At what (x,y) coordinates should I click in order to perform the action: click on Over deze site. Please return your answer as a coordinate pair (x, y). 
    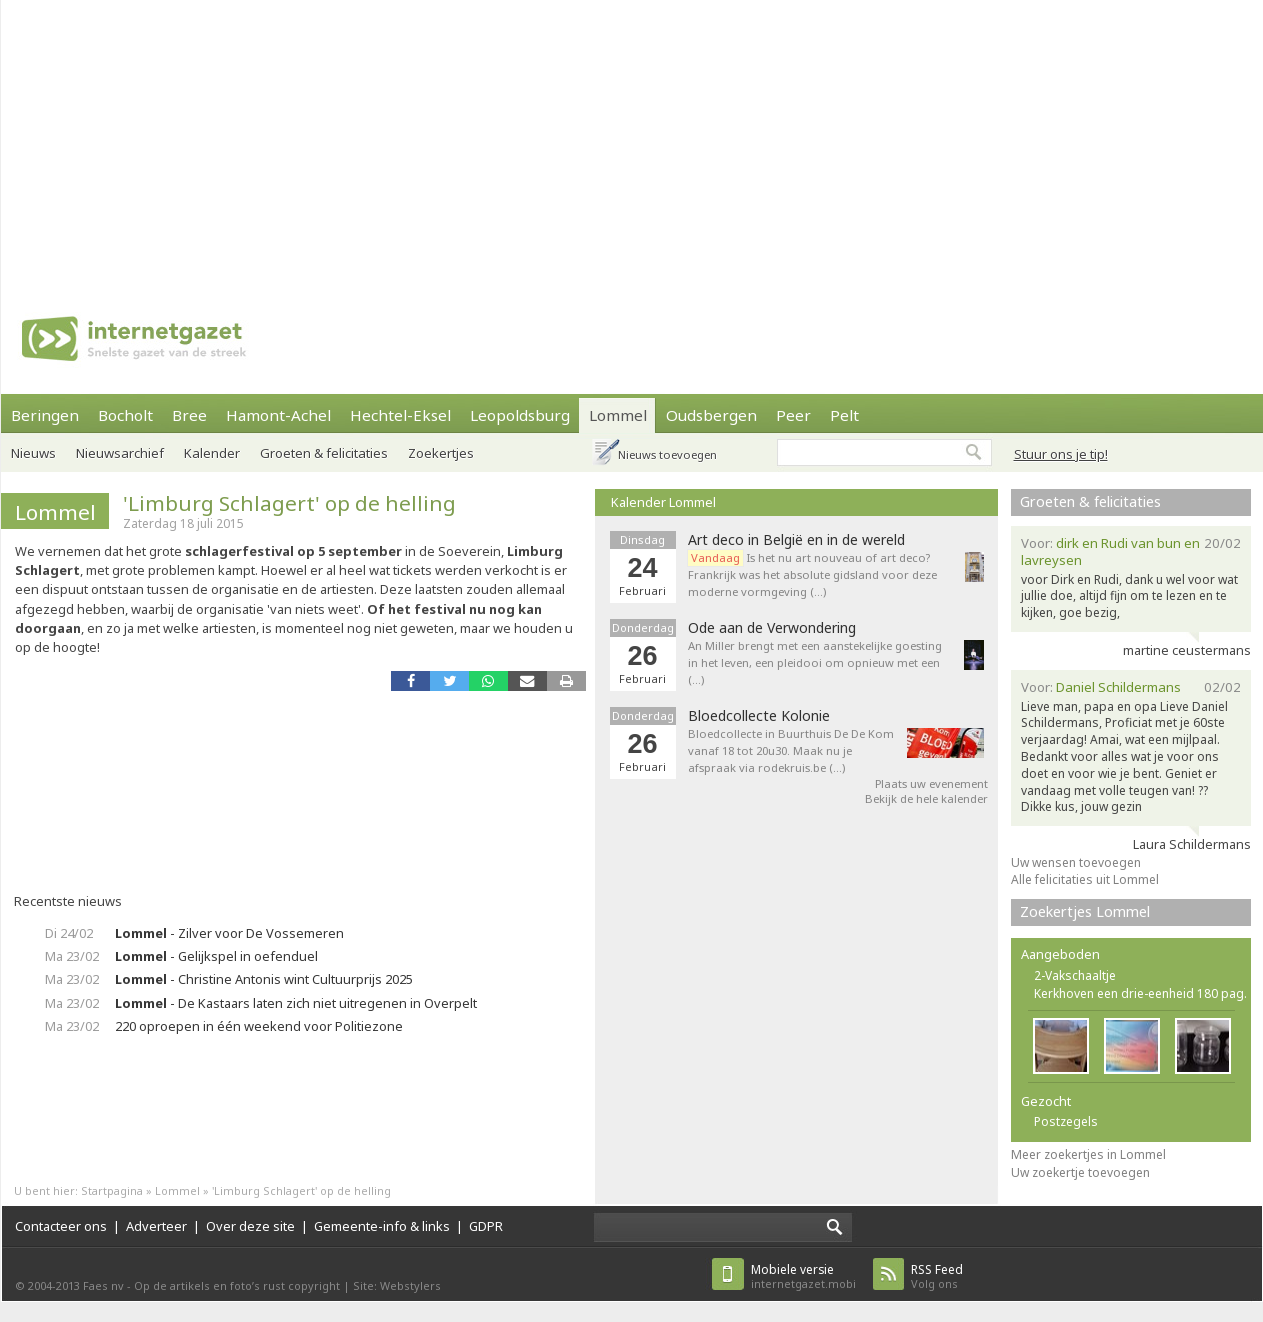
    Looking at the image, I should click on (250, 1226).